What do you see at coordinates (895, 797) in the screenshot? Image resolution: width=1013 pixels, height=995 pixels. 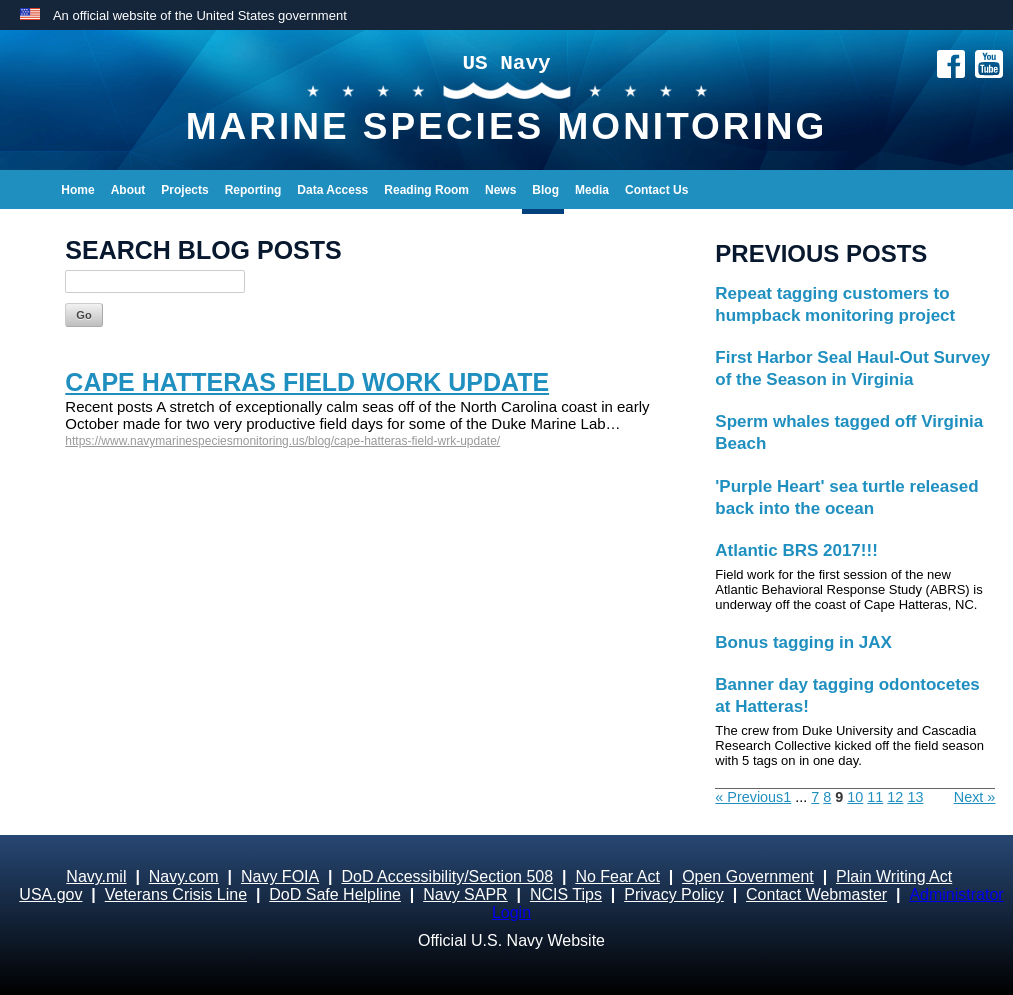 I see `12` at bounding box center [895, 797].